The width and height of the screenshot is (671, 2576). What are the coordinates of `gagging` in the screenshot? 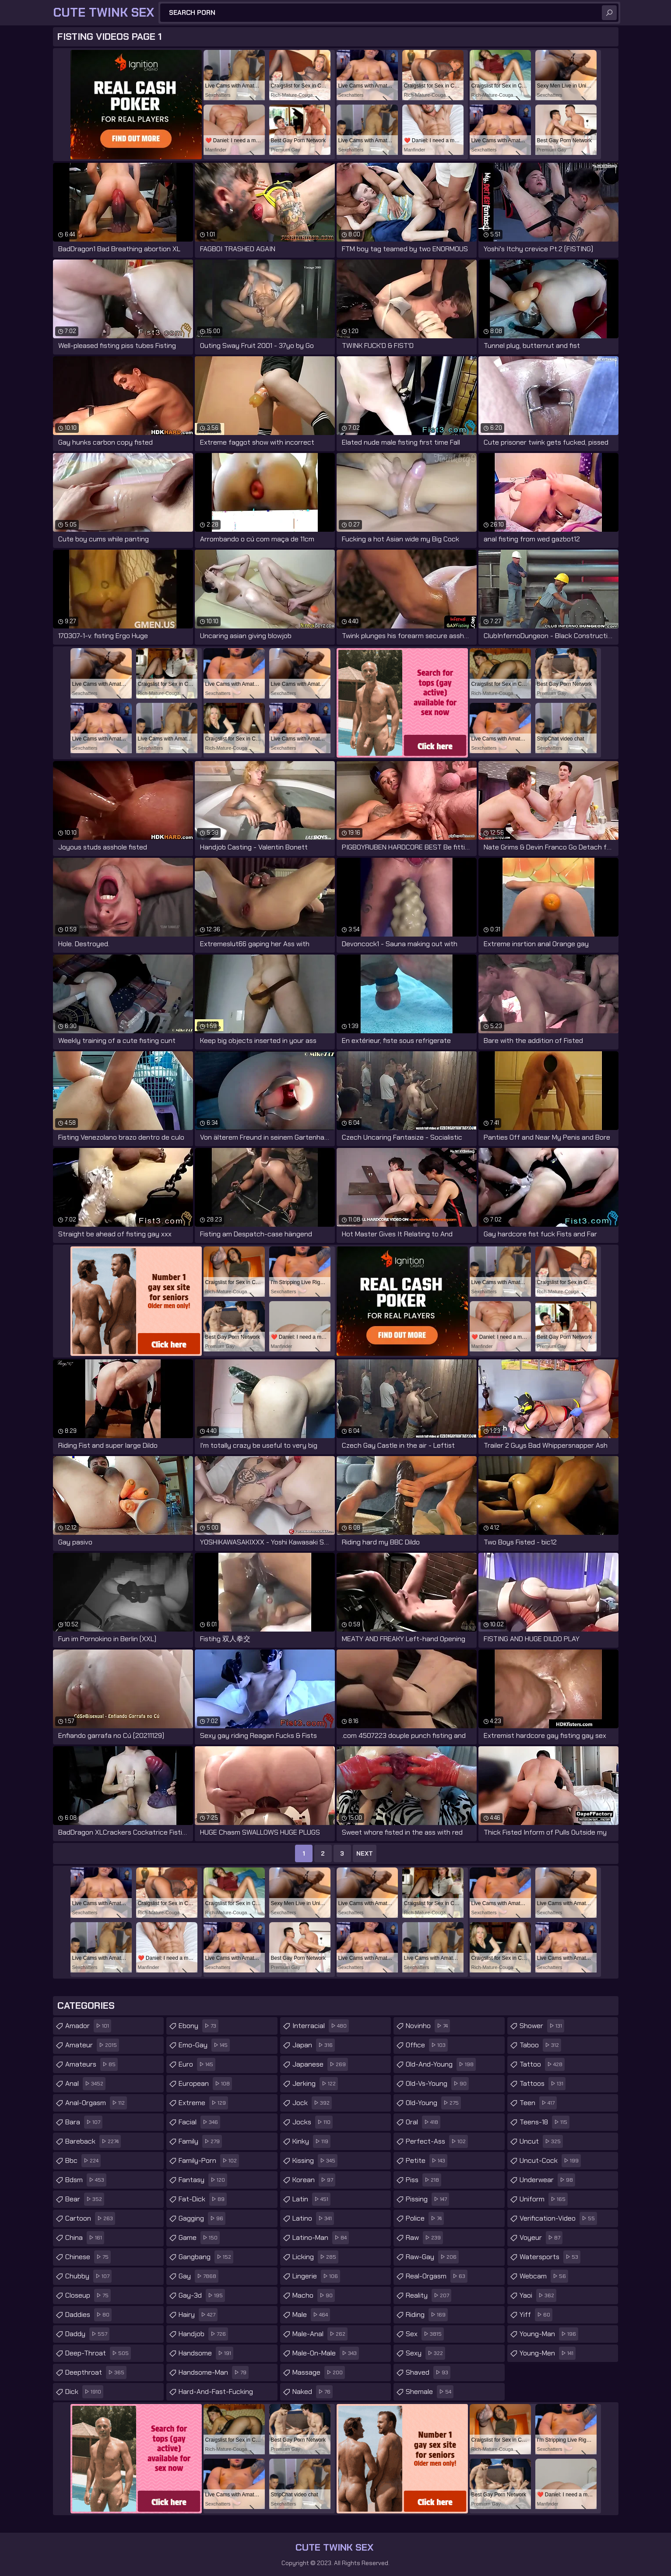 It's located at (202, 2218).